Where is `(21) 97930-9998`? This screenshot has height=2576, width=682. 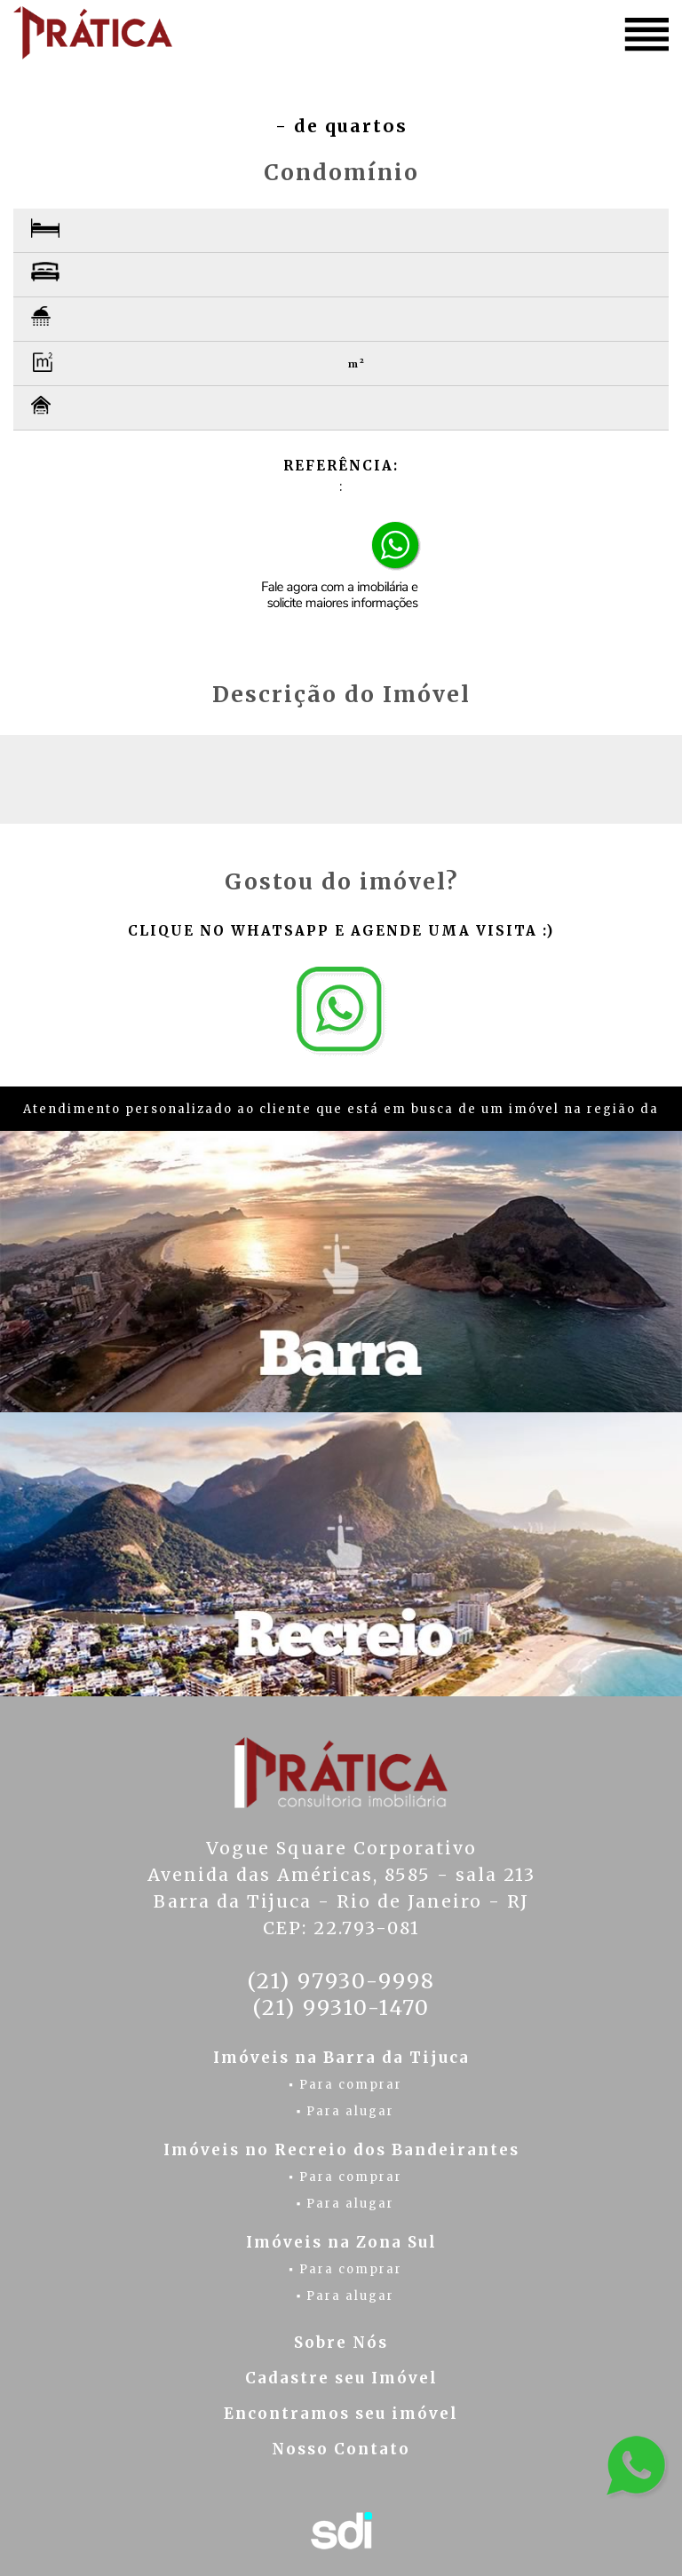 (21) 97930-9998 is located at coordinates (341, 1981).